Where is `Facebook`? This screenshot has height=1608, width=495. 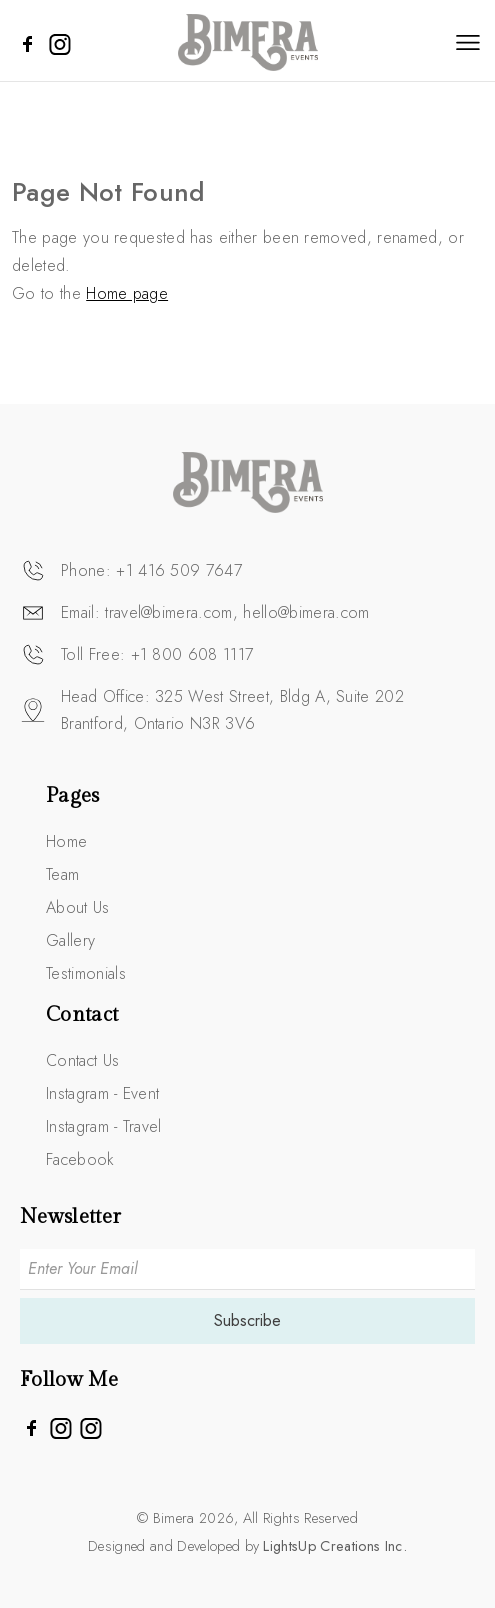 Facebook is located at coordinates (80, 1159).